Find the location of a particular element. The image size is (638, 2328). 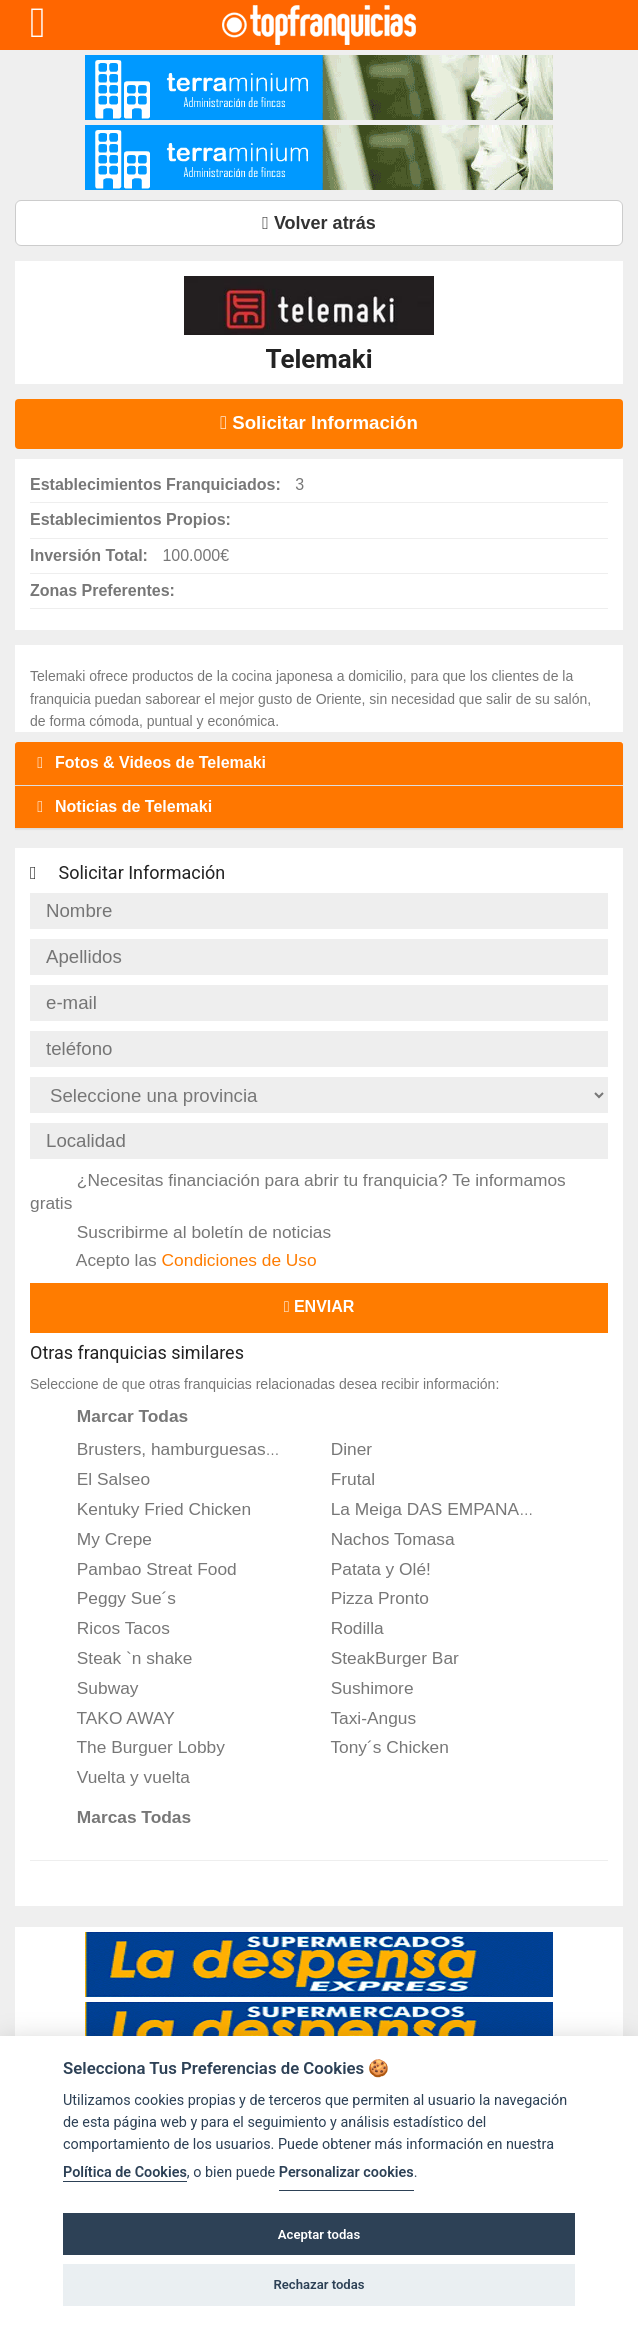

Aceptar todas is located at coordinates (319, 2234).